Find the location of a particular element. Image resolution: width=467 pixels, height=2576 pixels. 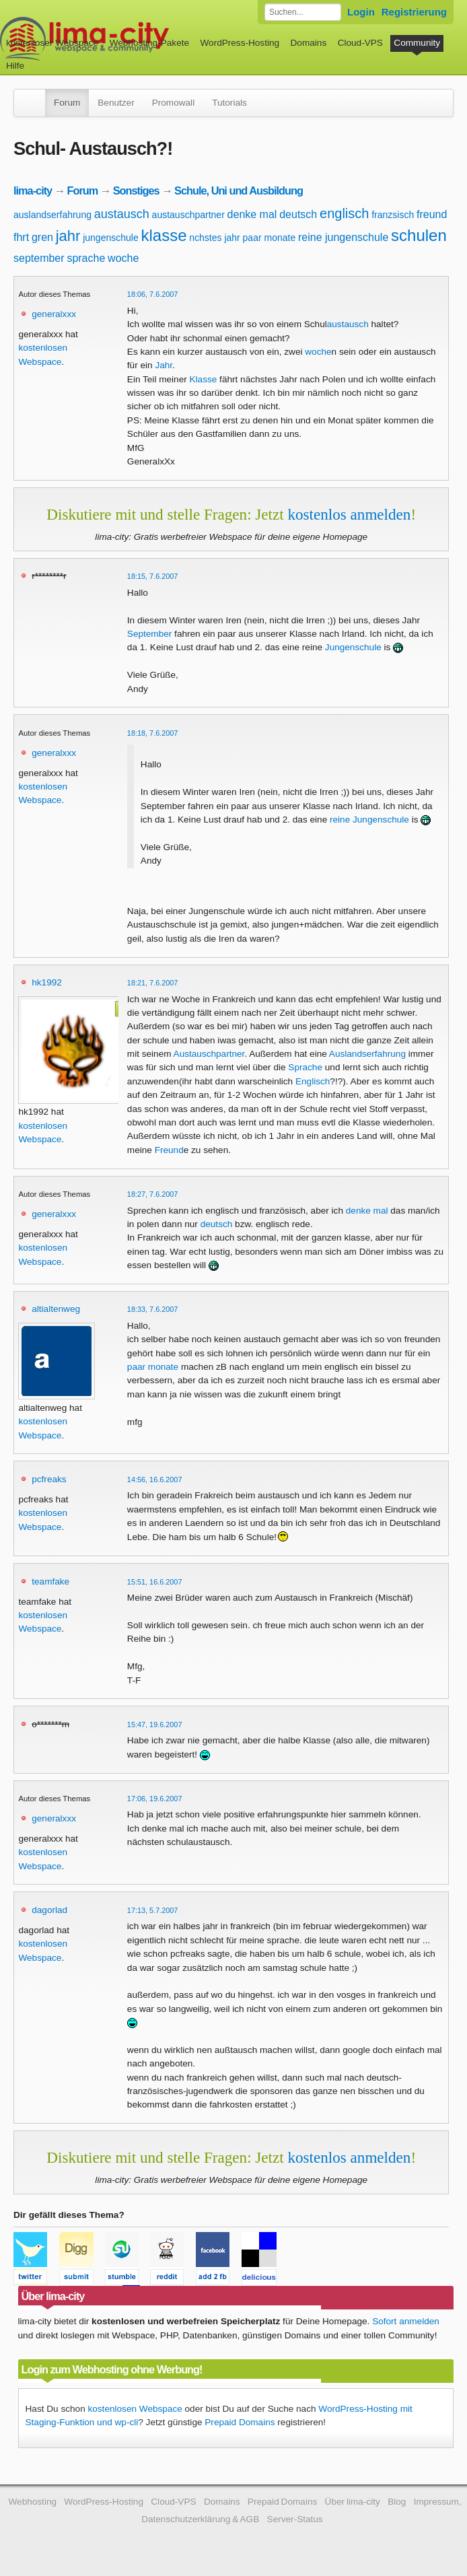

Hilfe is located at coordinates (15, 66).